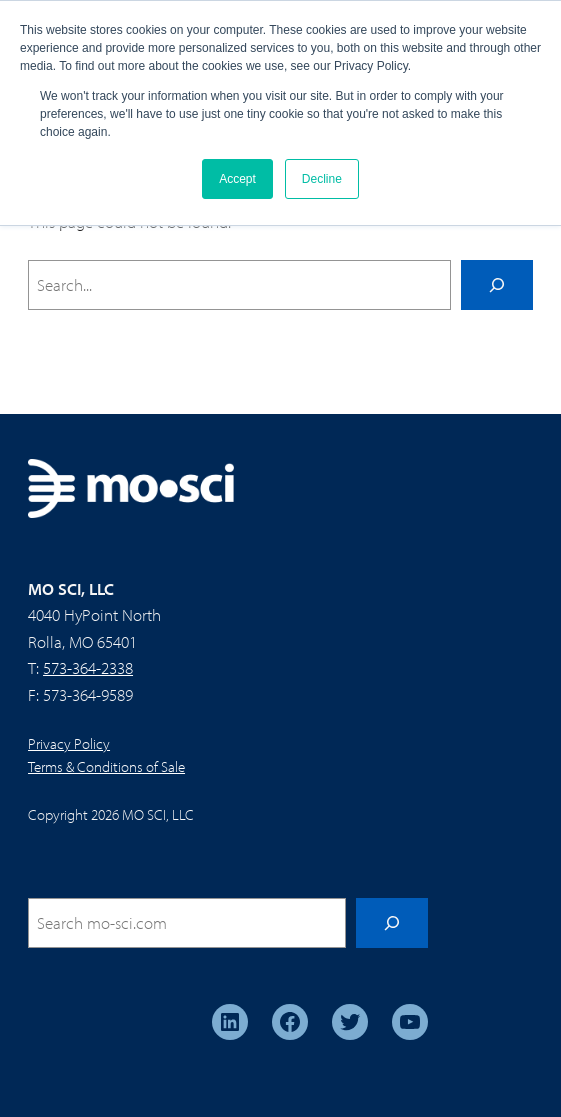  What do you see at coordinates (69, 743) in the screenshot?
I see `Privacy Policy` at bounding box center [69, 743].